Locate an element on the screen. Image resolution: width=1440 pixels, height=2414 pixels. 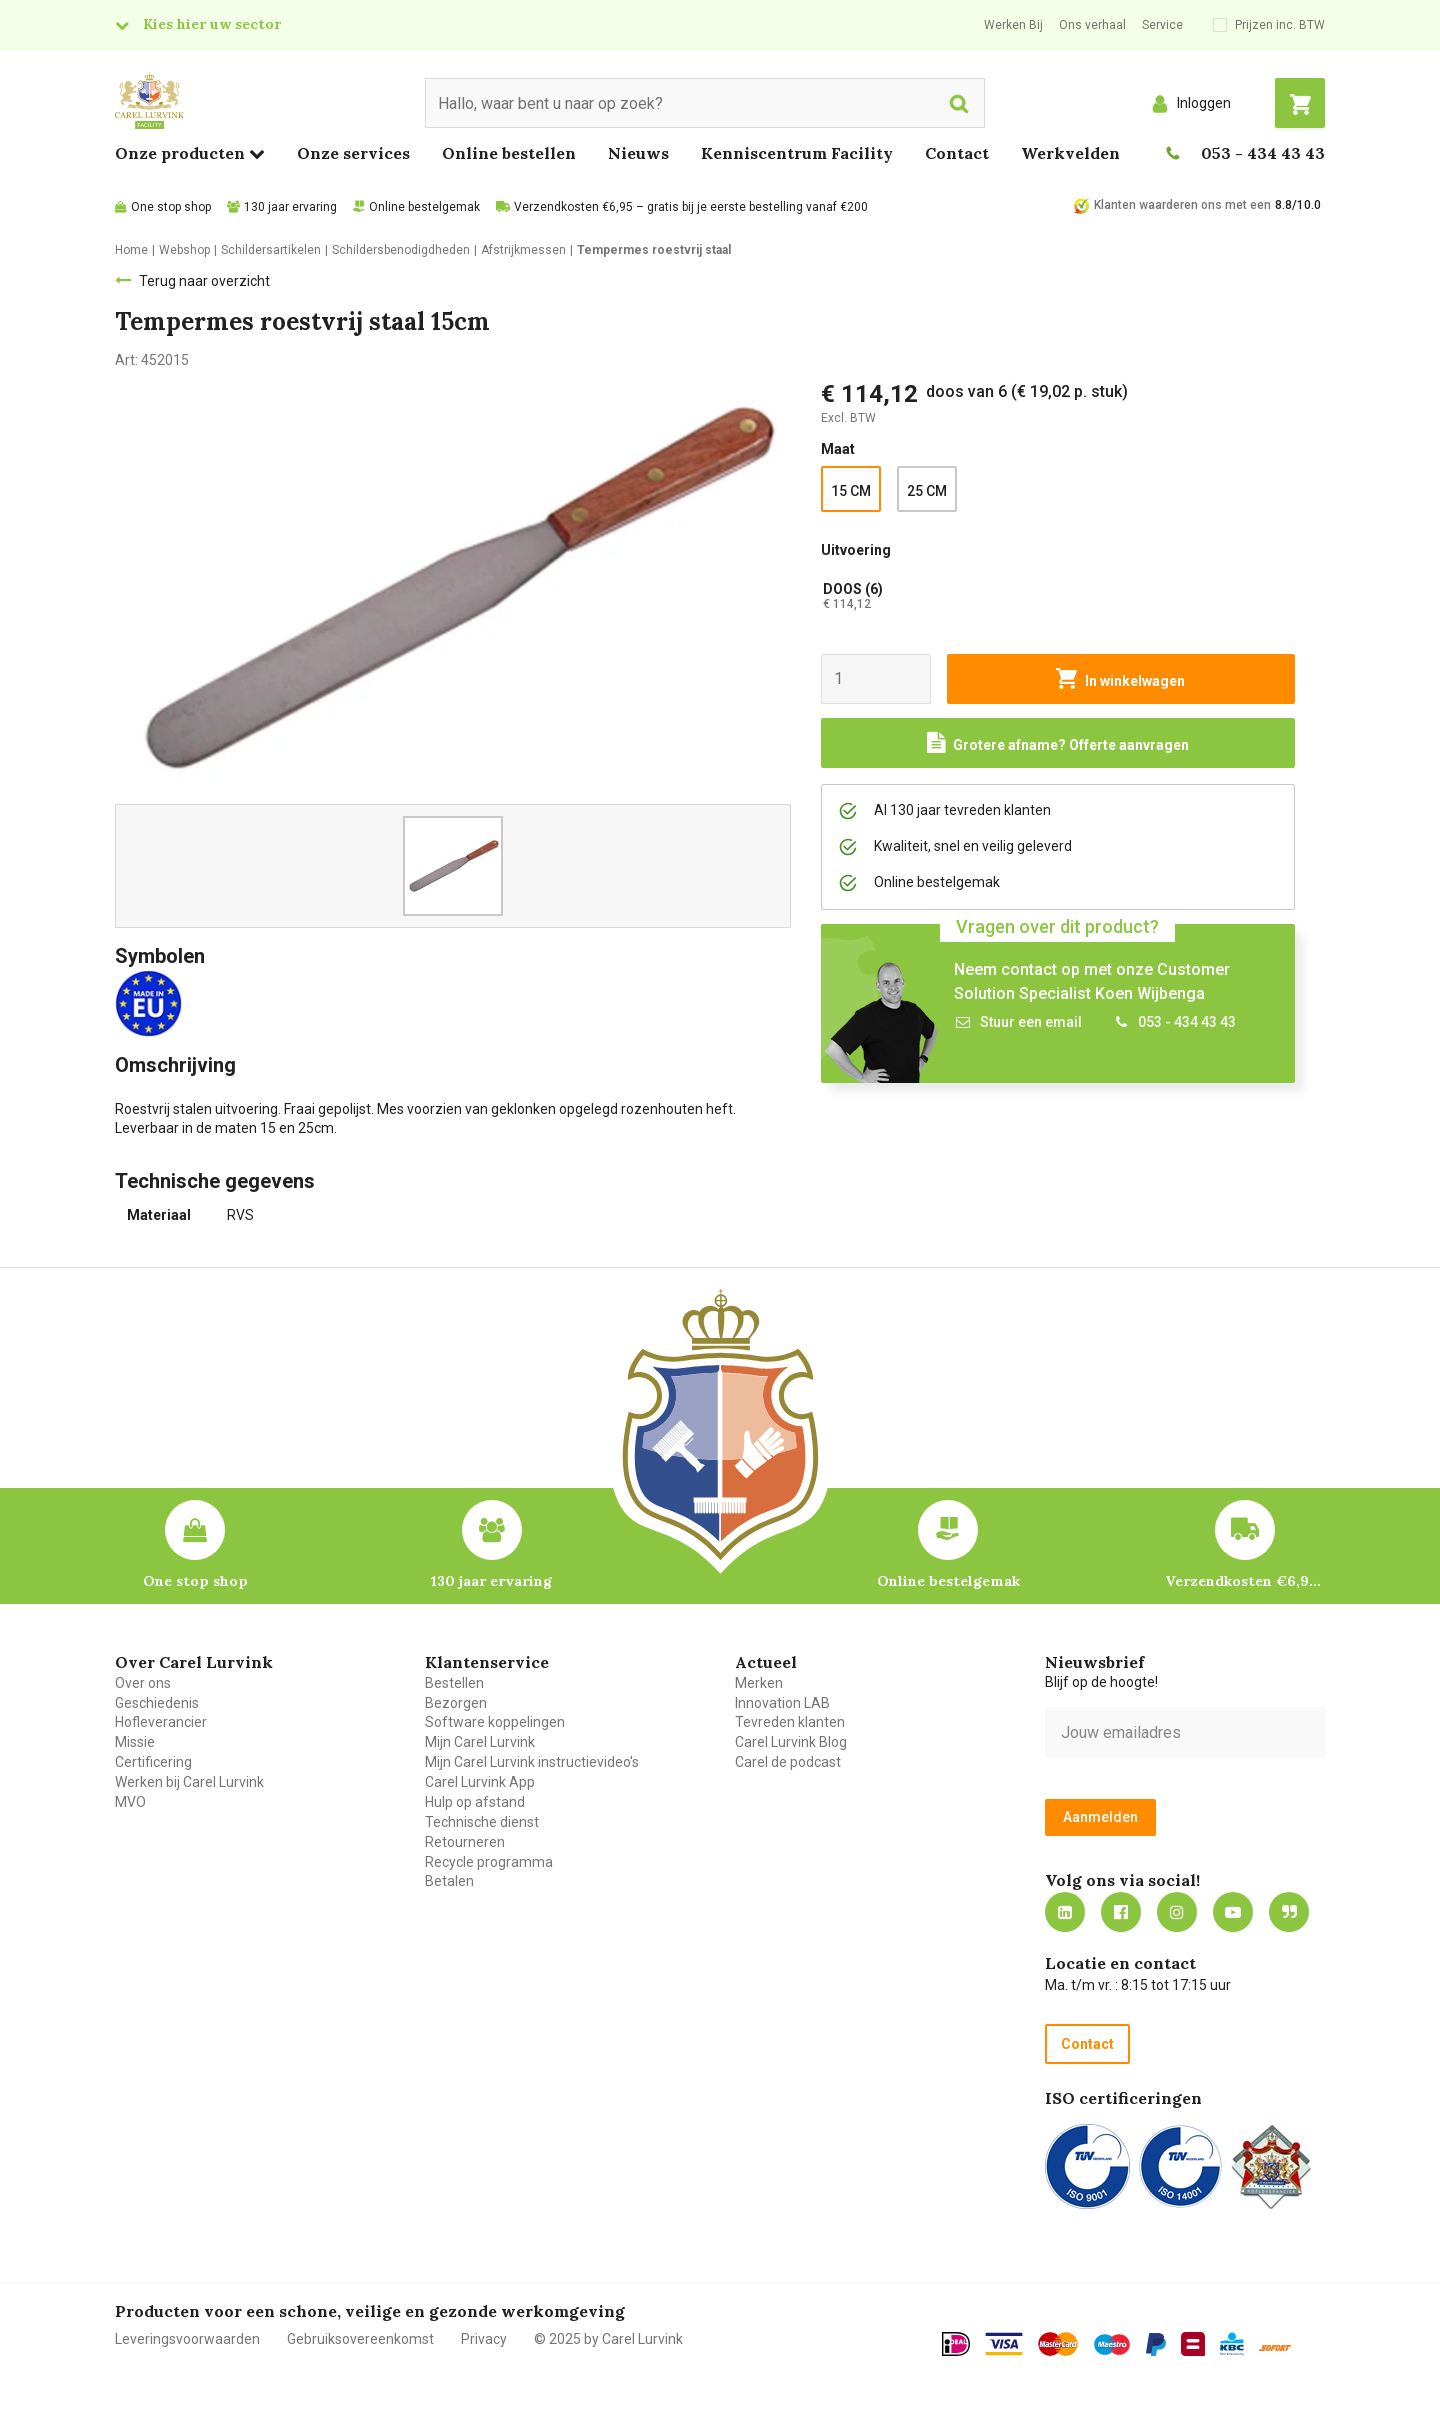
© 2025 by Carel Lurvink is located at coordinates (608, 2339).